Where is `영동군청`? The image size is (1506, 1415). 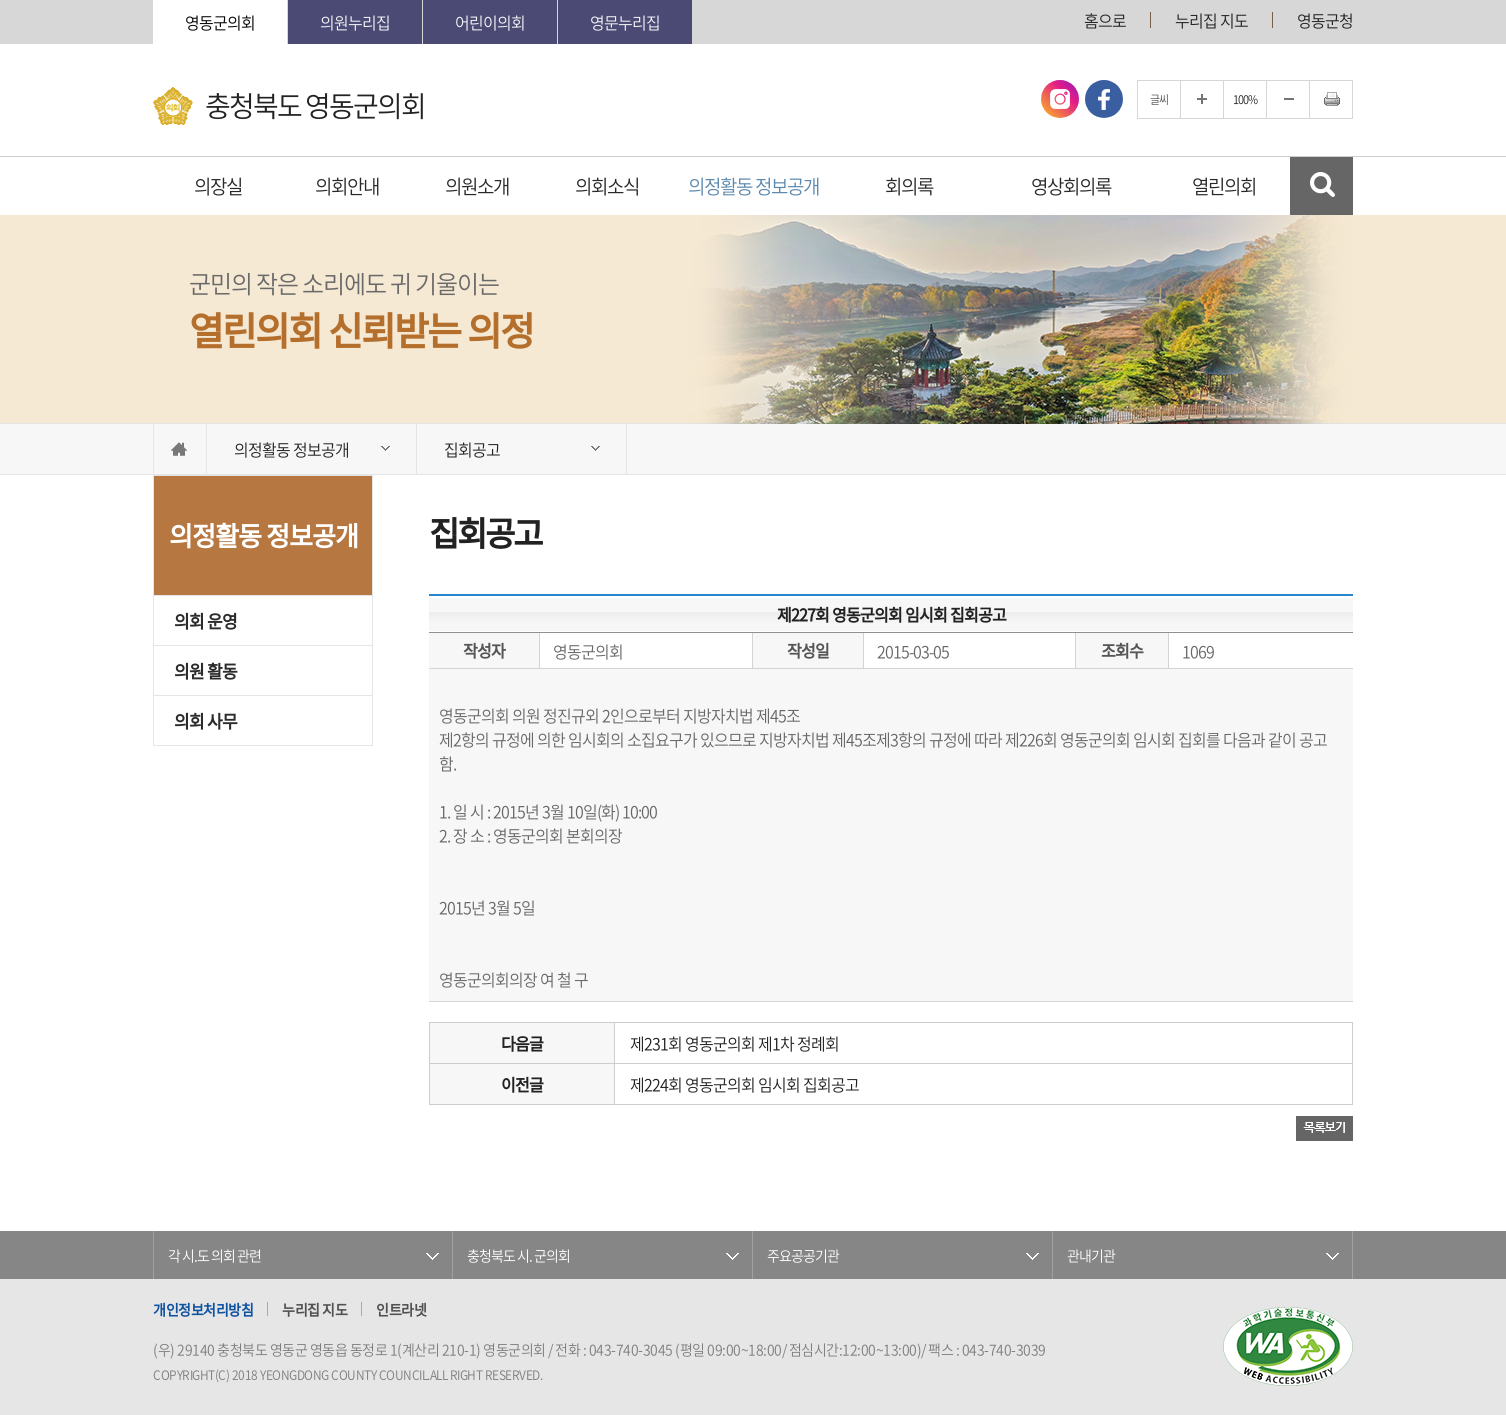 영동군청 is located at coordinates (1325, 20).